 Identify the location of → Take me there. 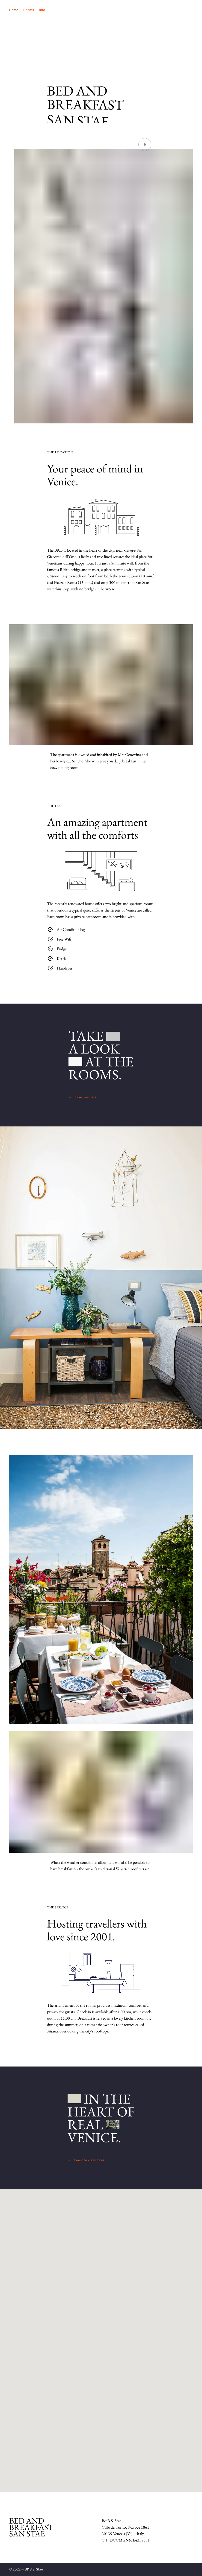
(82, 1097).